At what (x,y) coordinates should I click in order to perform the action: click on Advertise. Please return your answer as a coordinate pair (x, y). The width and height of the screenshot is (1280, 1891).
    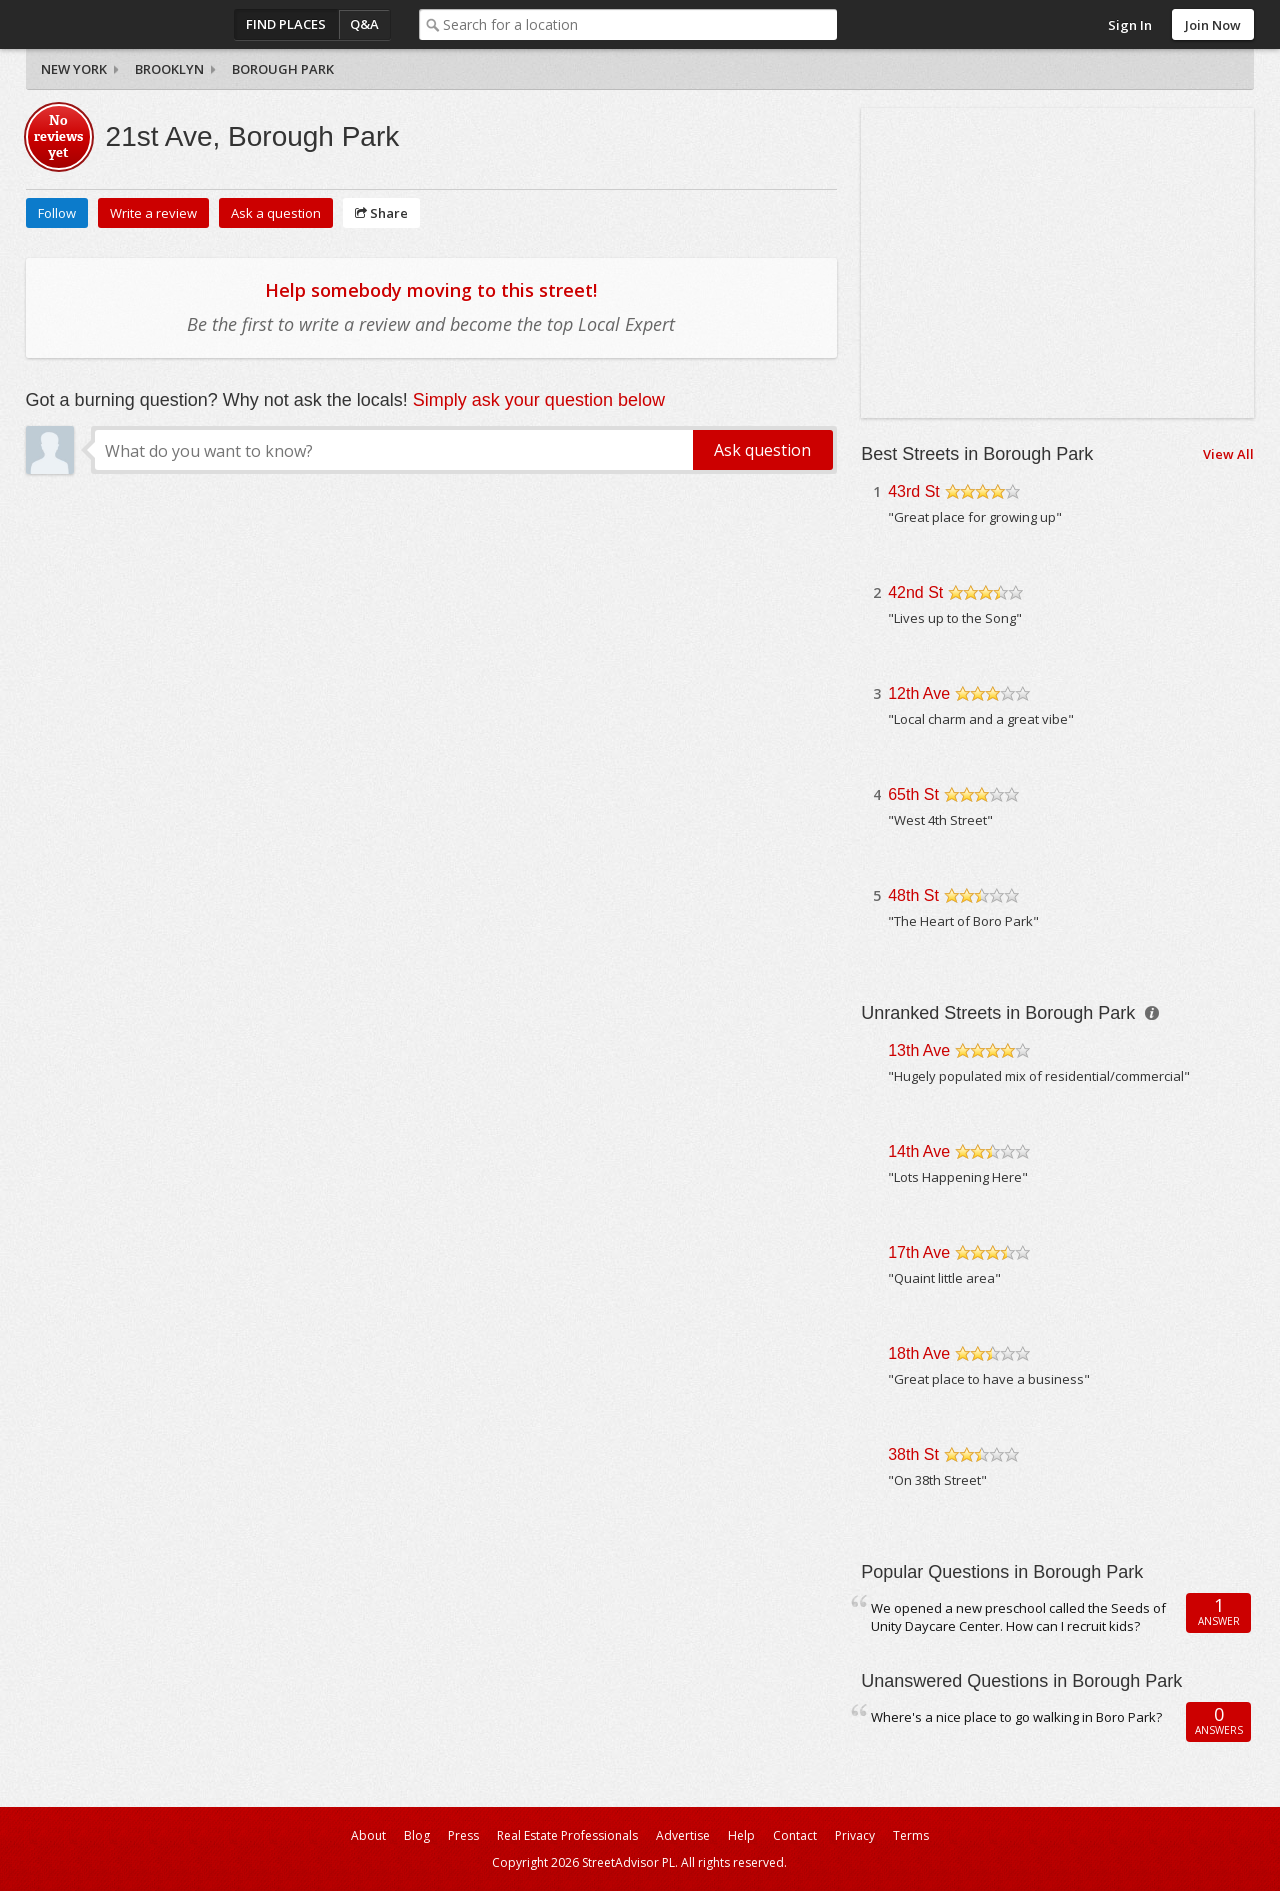
    Looking at the image, I should click on (683, 1835).